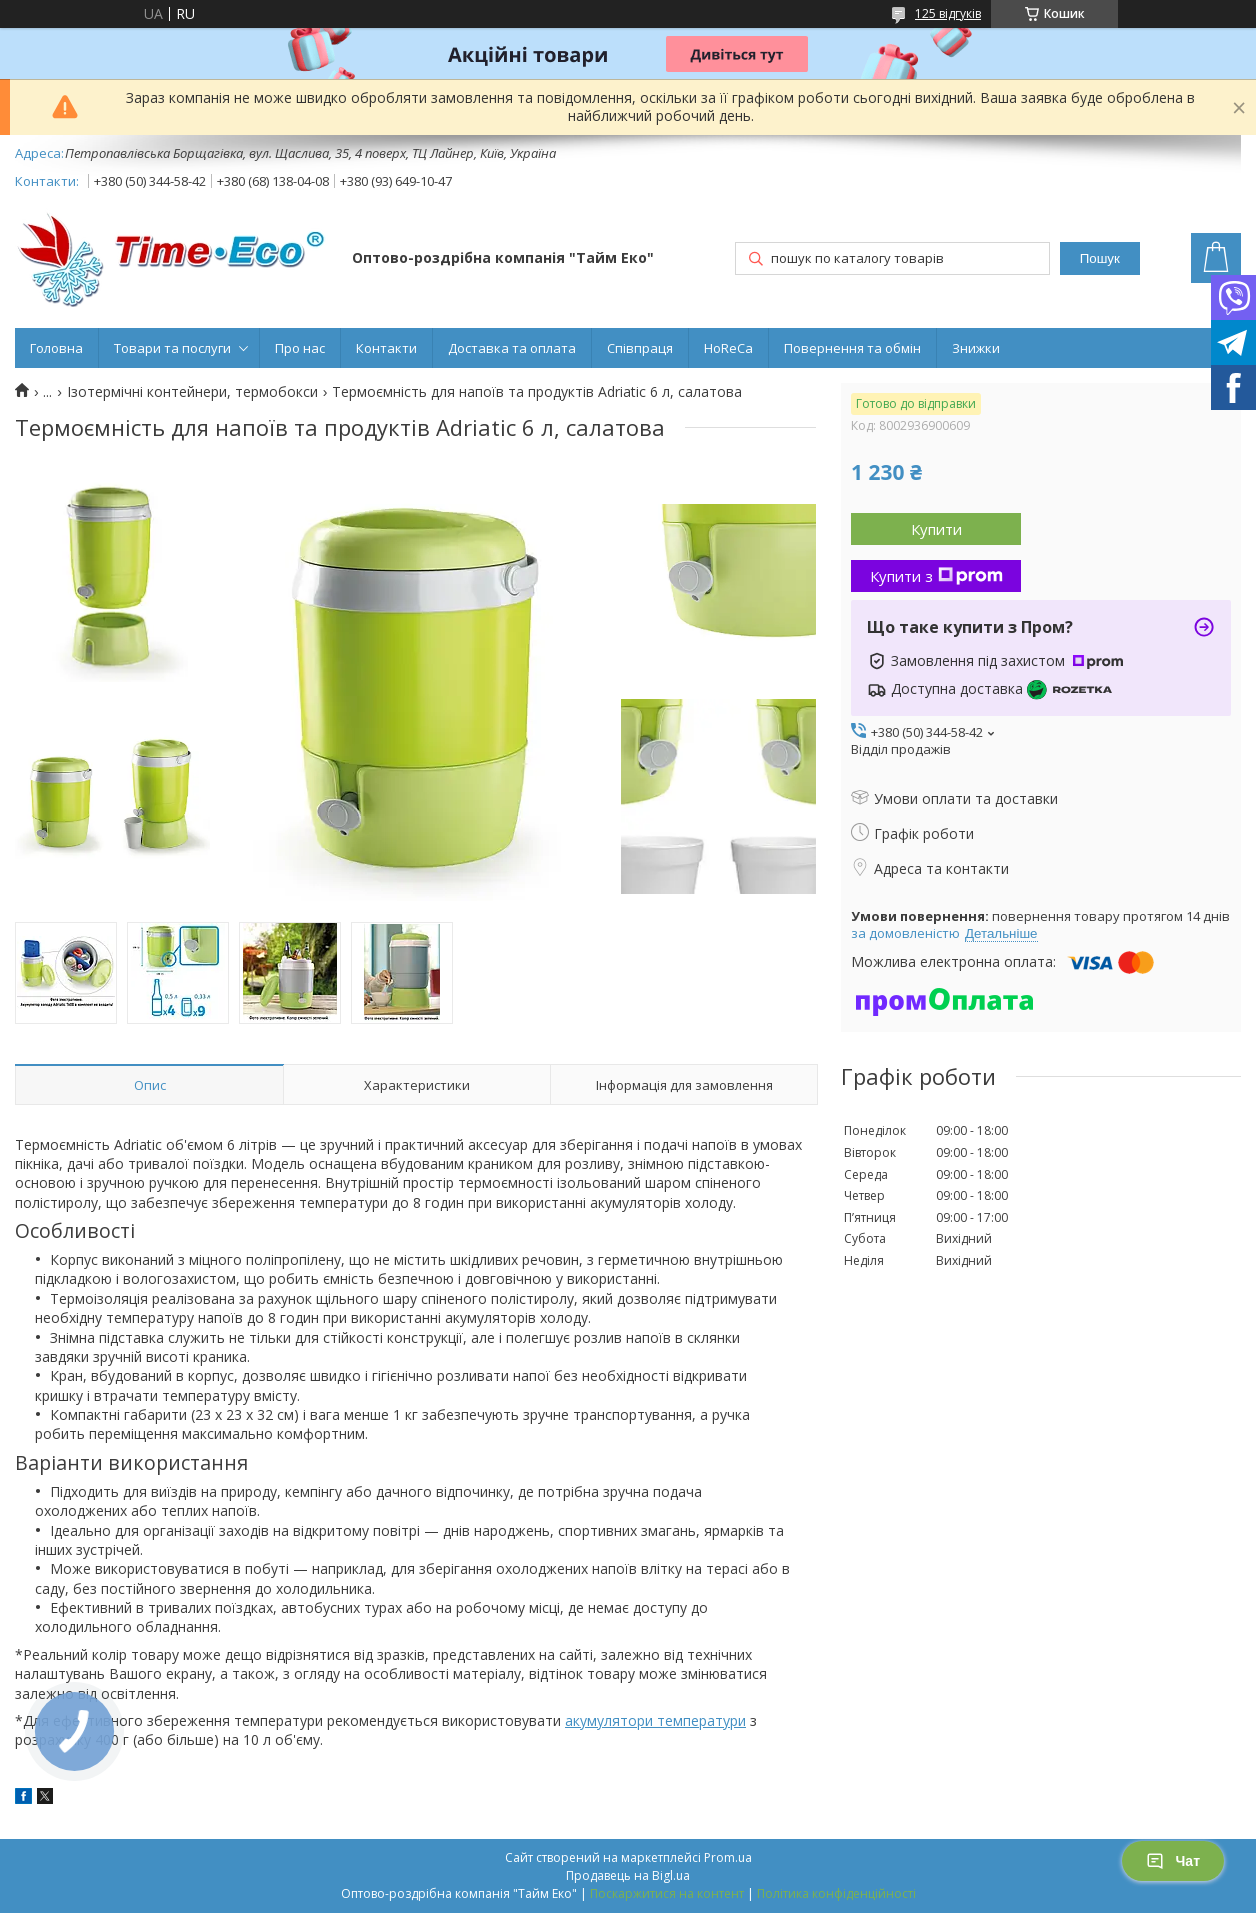  I want to click on Співпраця, so click(640, 348).